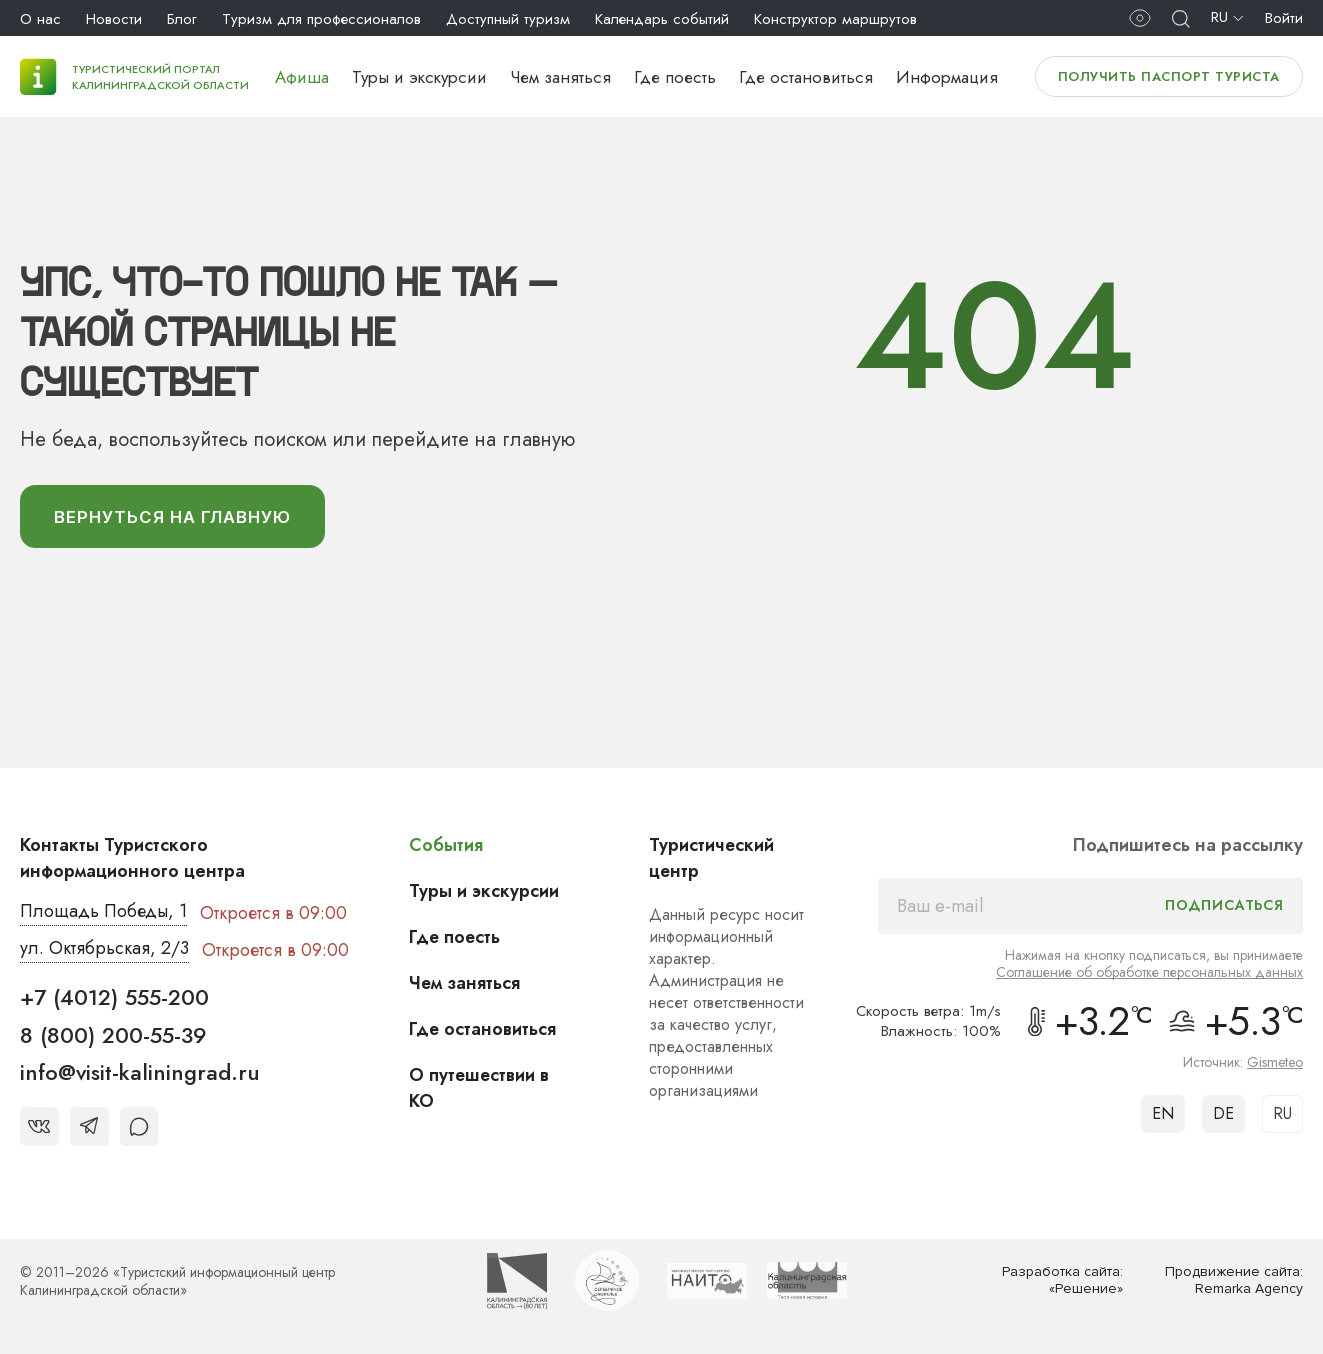  What do you see at coordinates (302, 77) in the screenshot?
I see `Афиша` at bounding box center [302, 77].